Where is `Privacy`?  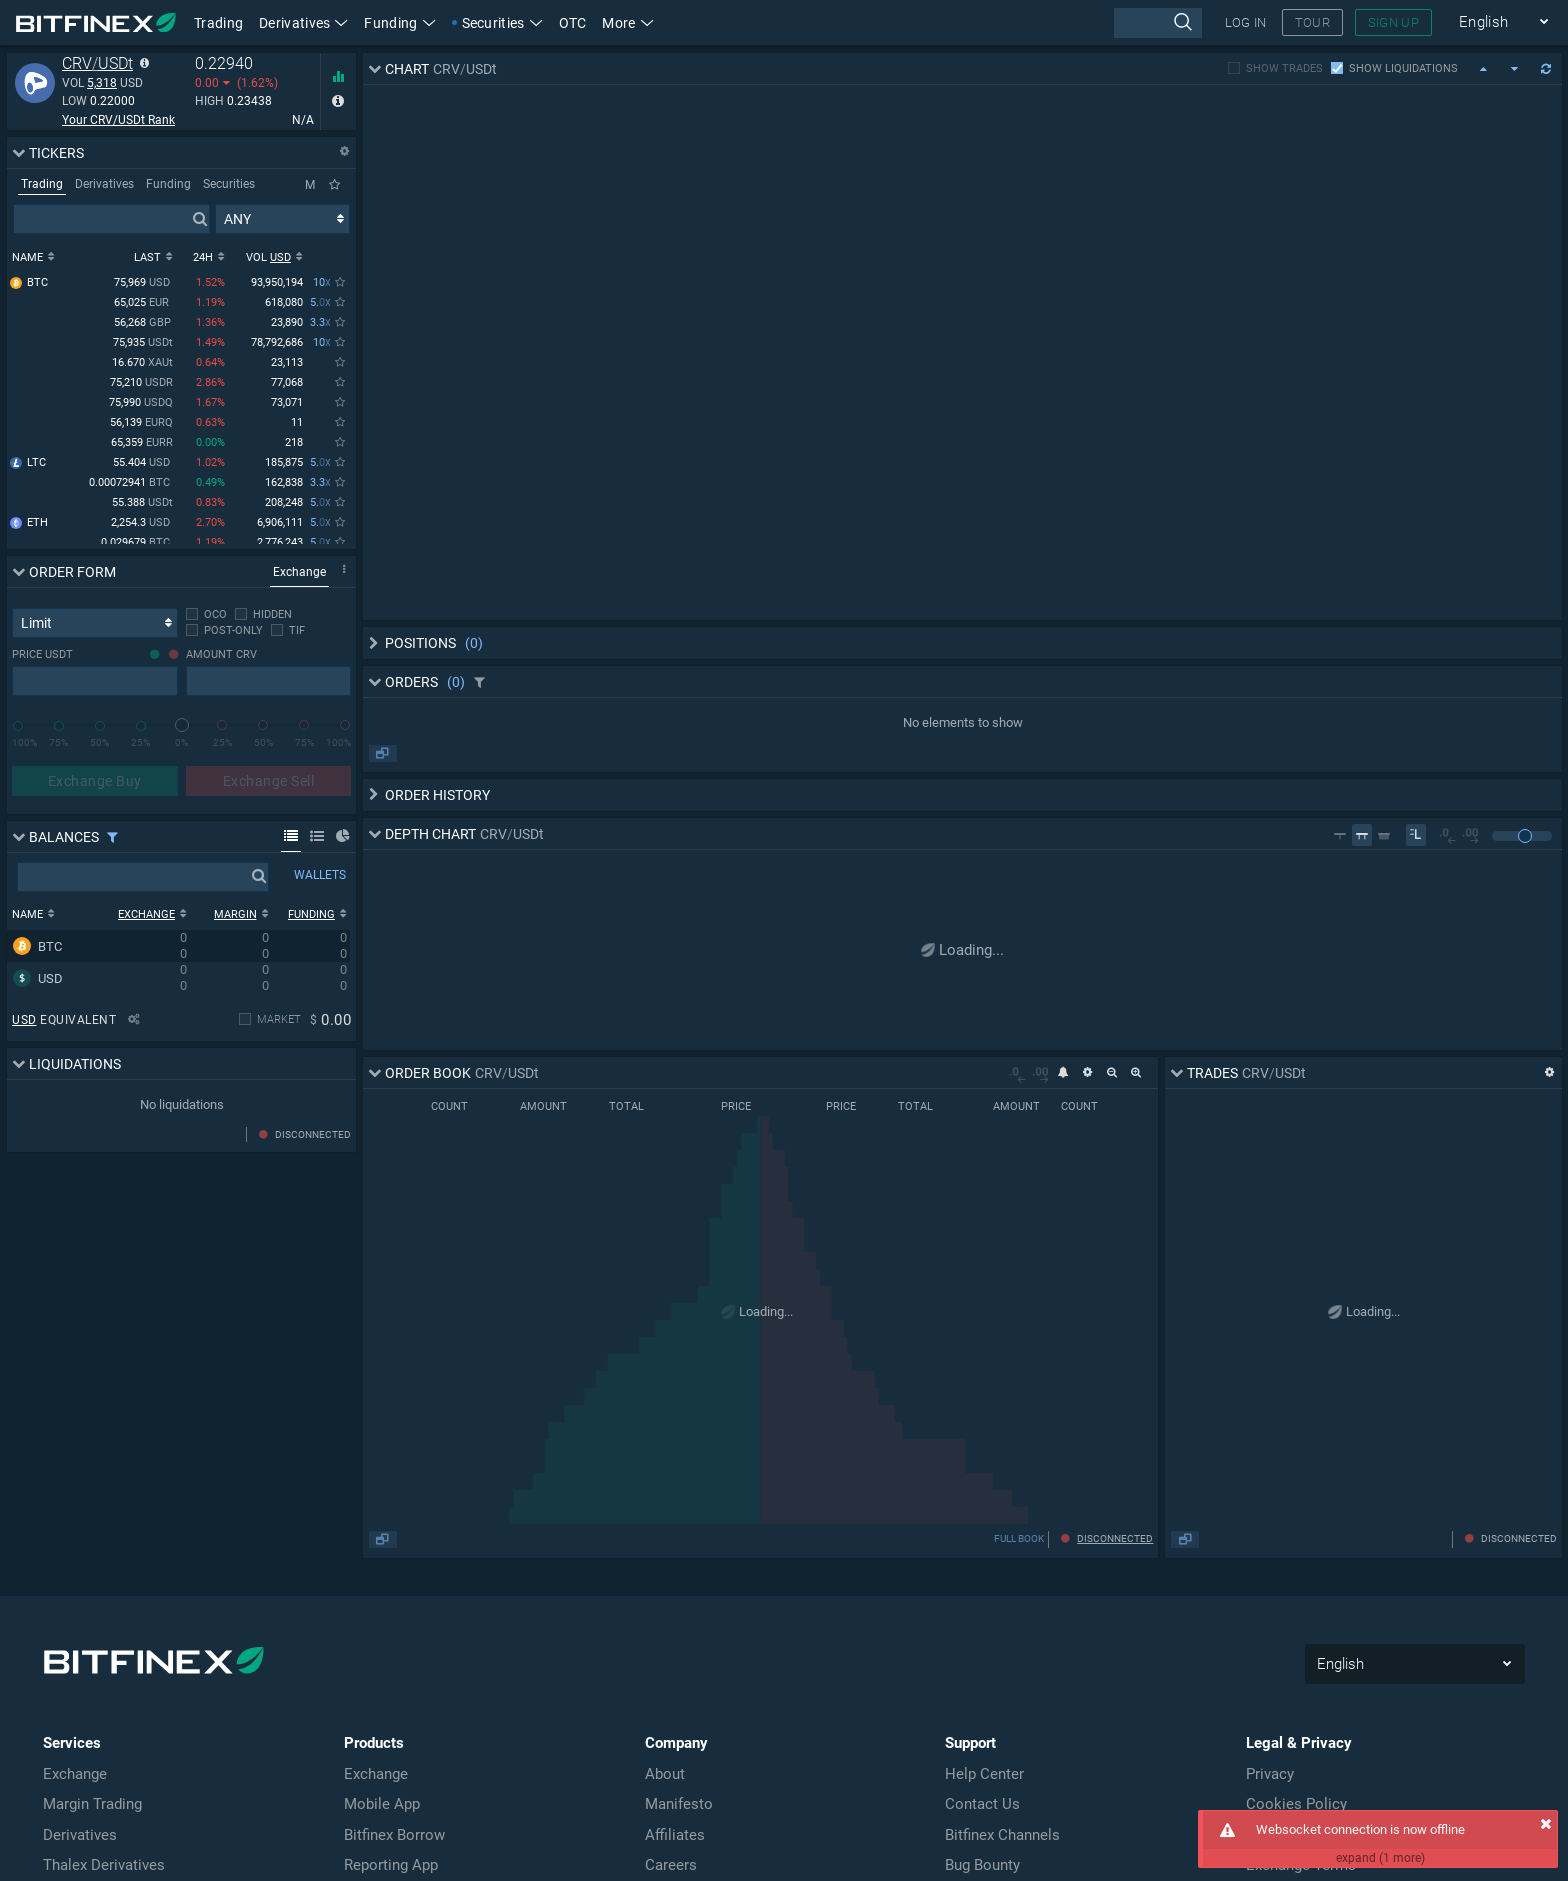 Privacy is located at coordinates (1270, 1774).